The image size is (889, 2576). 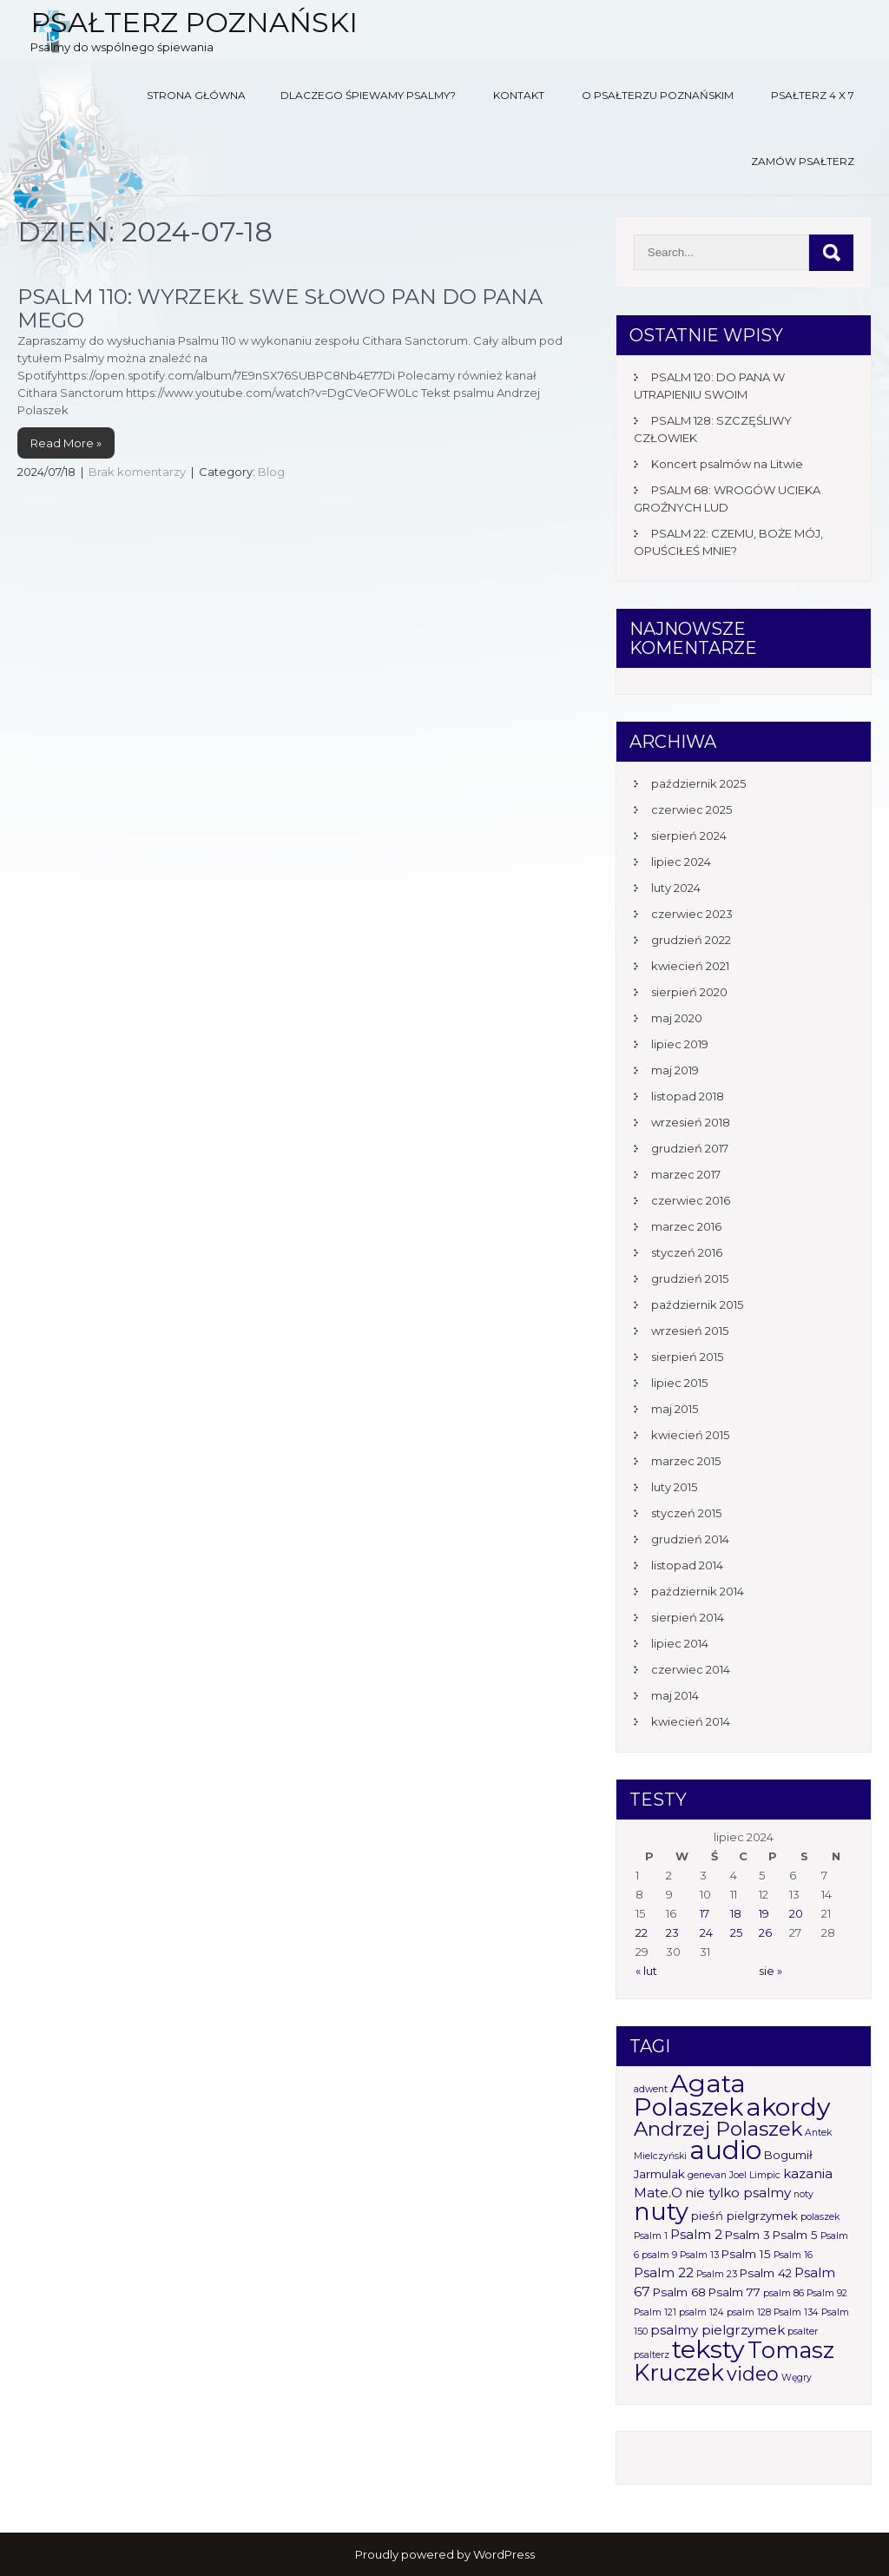 I want to click on Psalm 42 [Psalm 42 (2 elementy)], so click(x=766, y=2273).